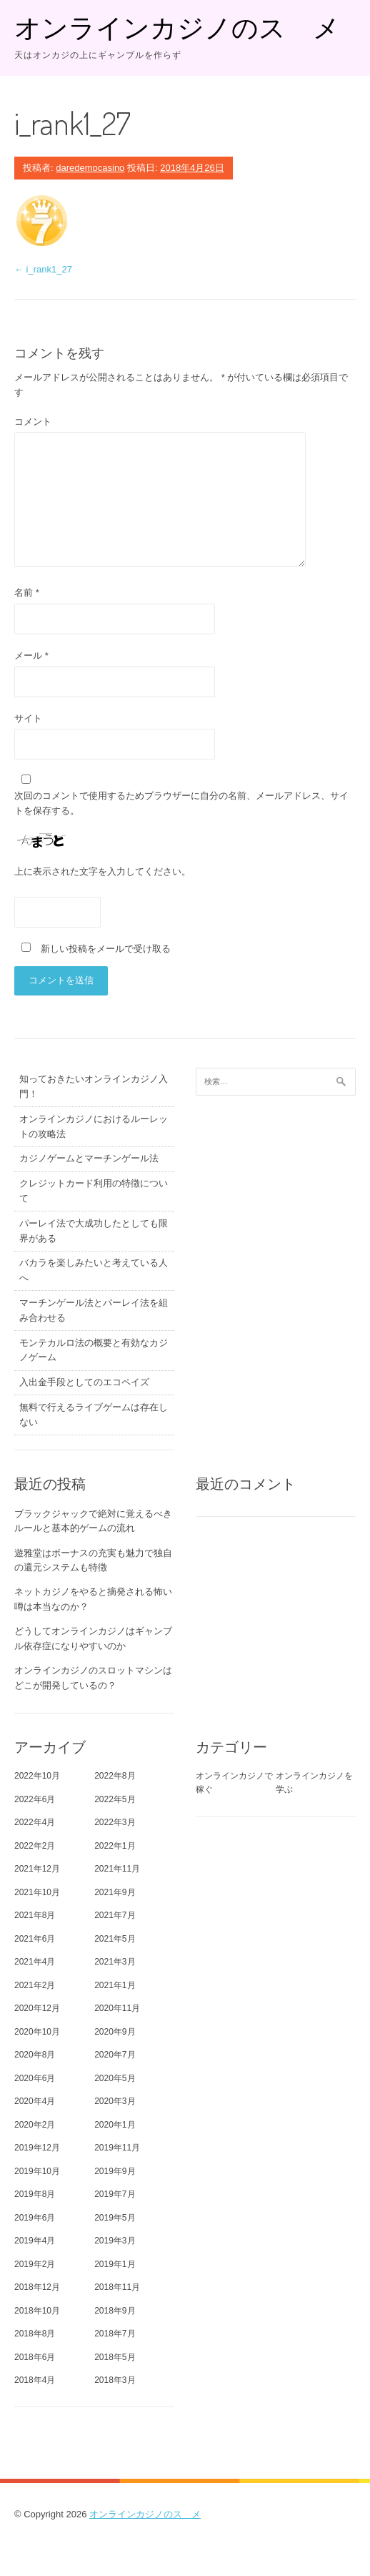 This screenshot has height=2576, width=370. Describe the element at coordinates (114, 2334) in the screenshot. I see `2018年7月` at that location.